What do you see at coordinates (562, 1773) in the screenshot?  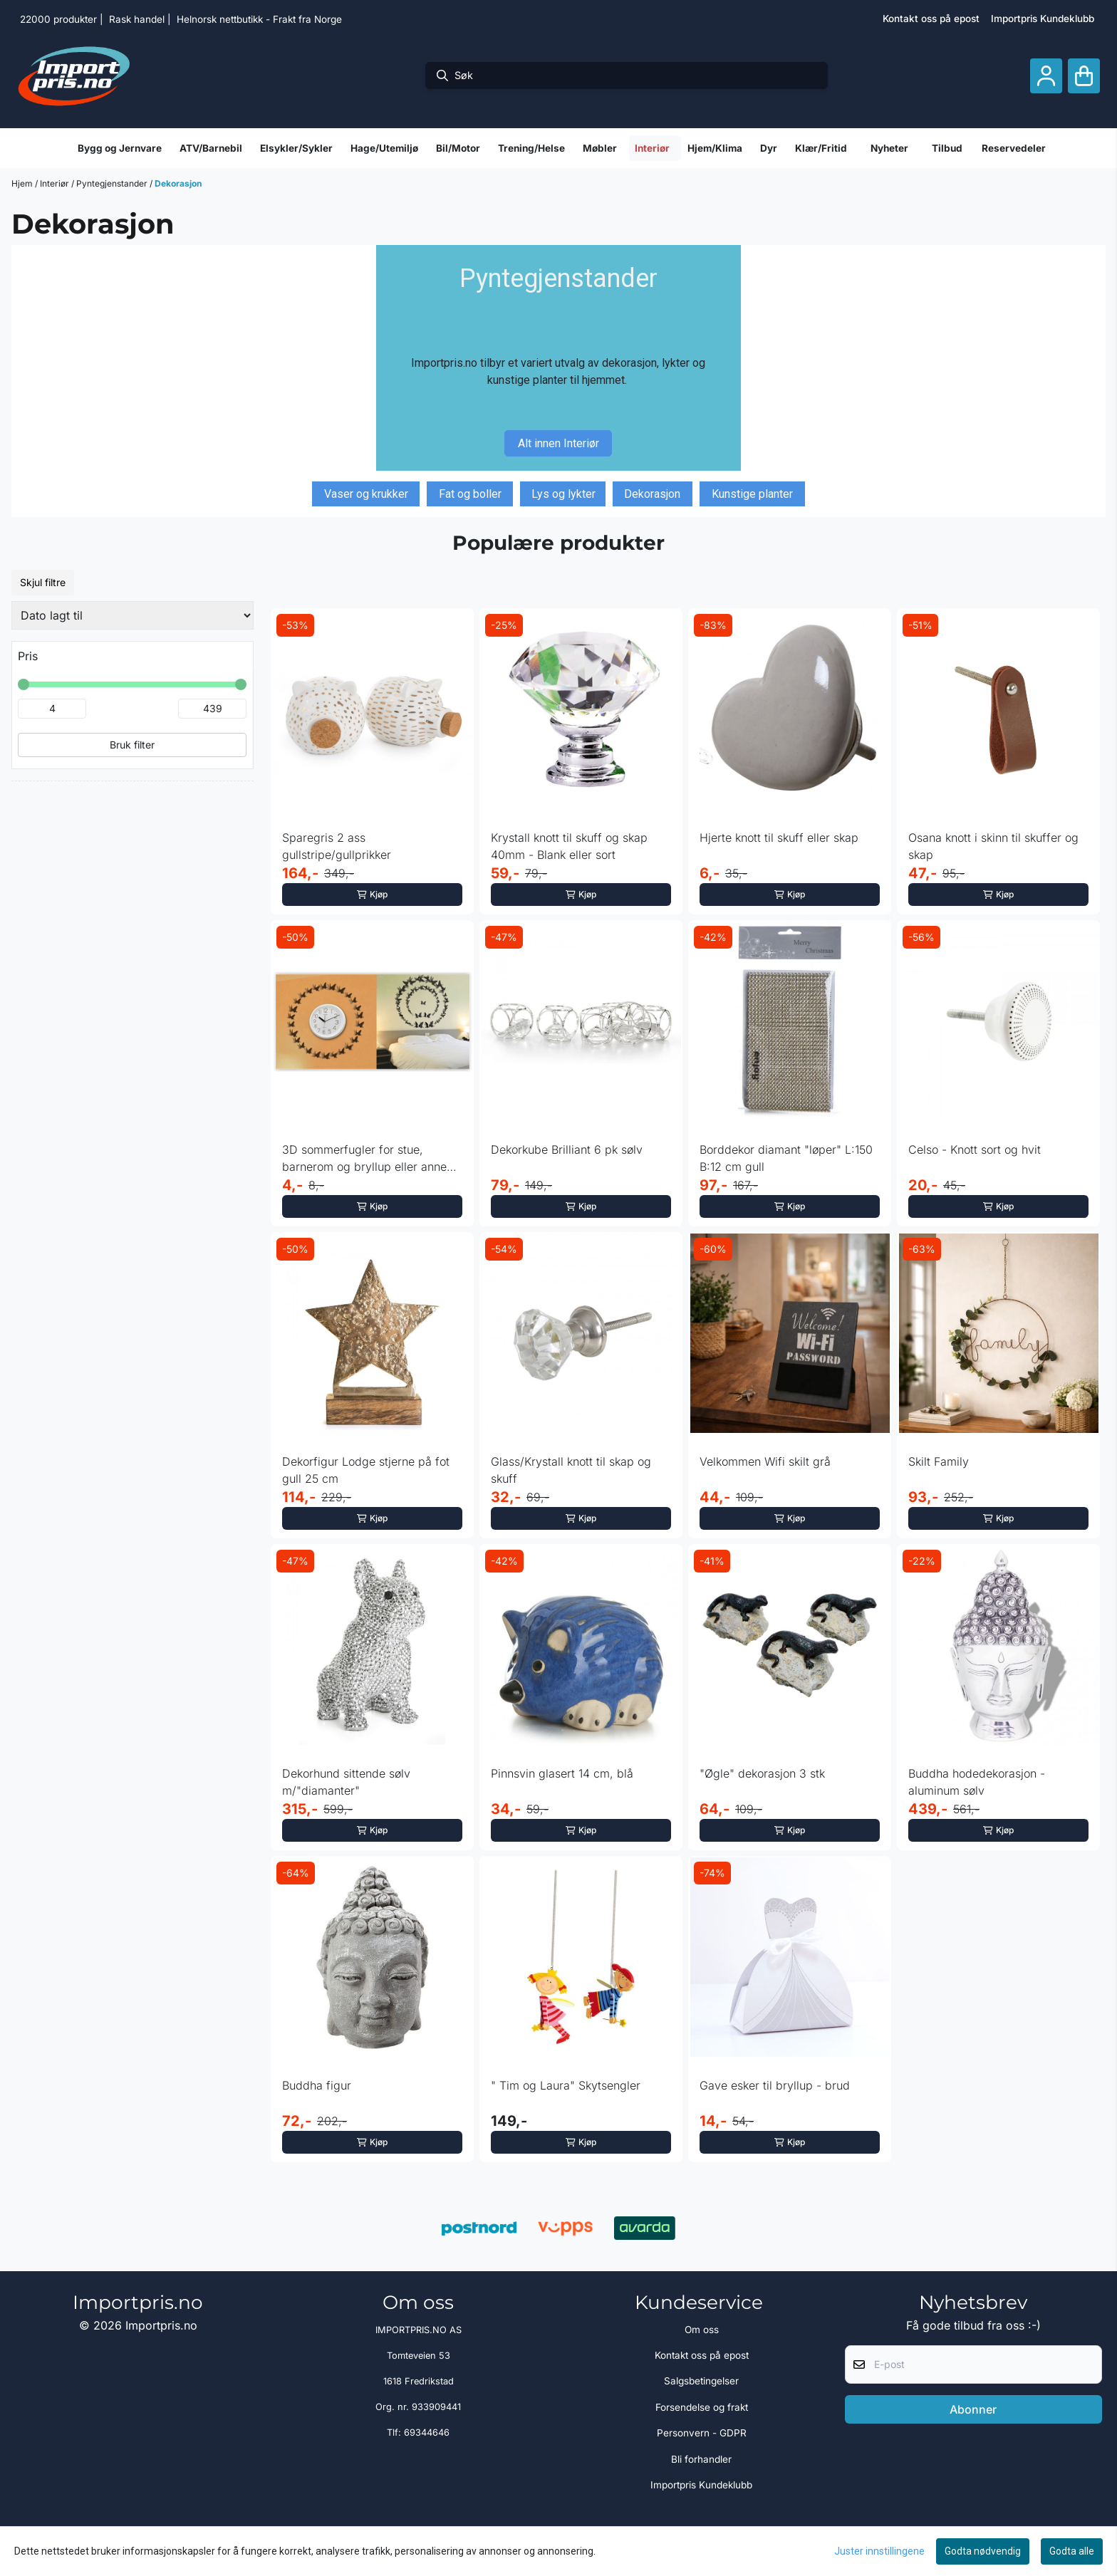 I see `Pinnsvin glasert 14 cm, blå` at bounding box center [562, 1773].